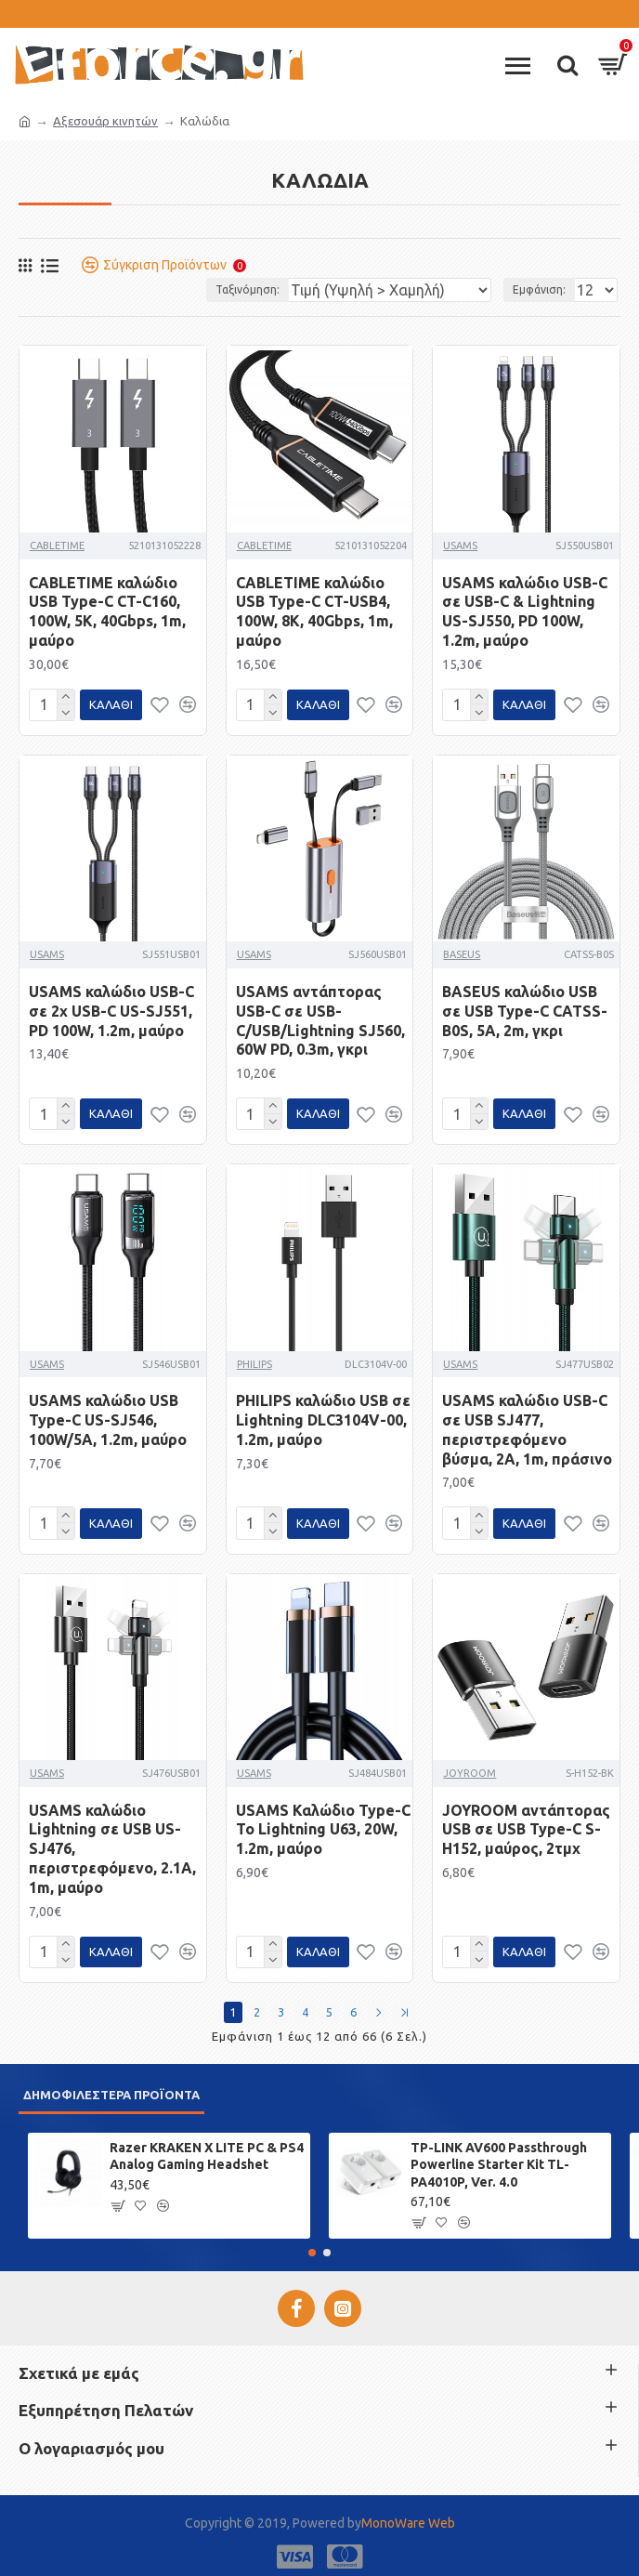  What do you see at coordinates (539, 289) in the screenshot?
I see `Εμφάνιση:` at bounding box center [539, 289].